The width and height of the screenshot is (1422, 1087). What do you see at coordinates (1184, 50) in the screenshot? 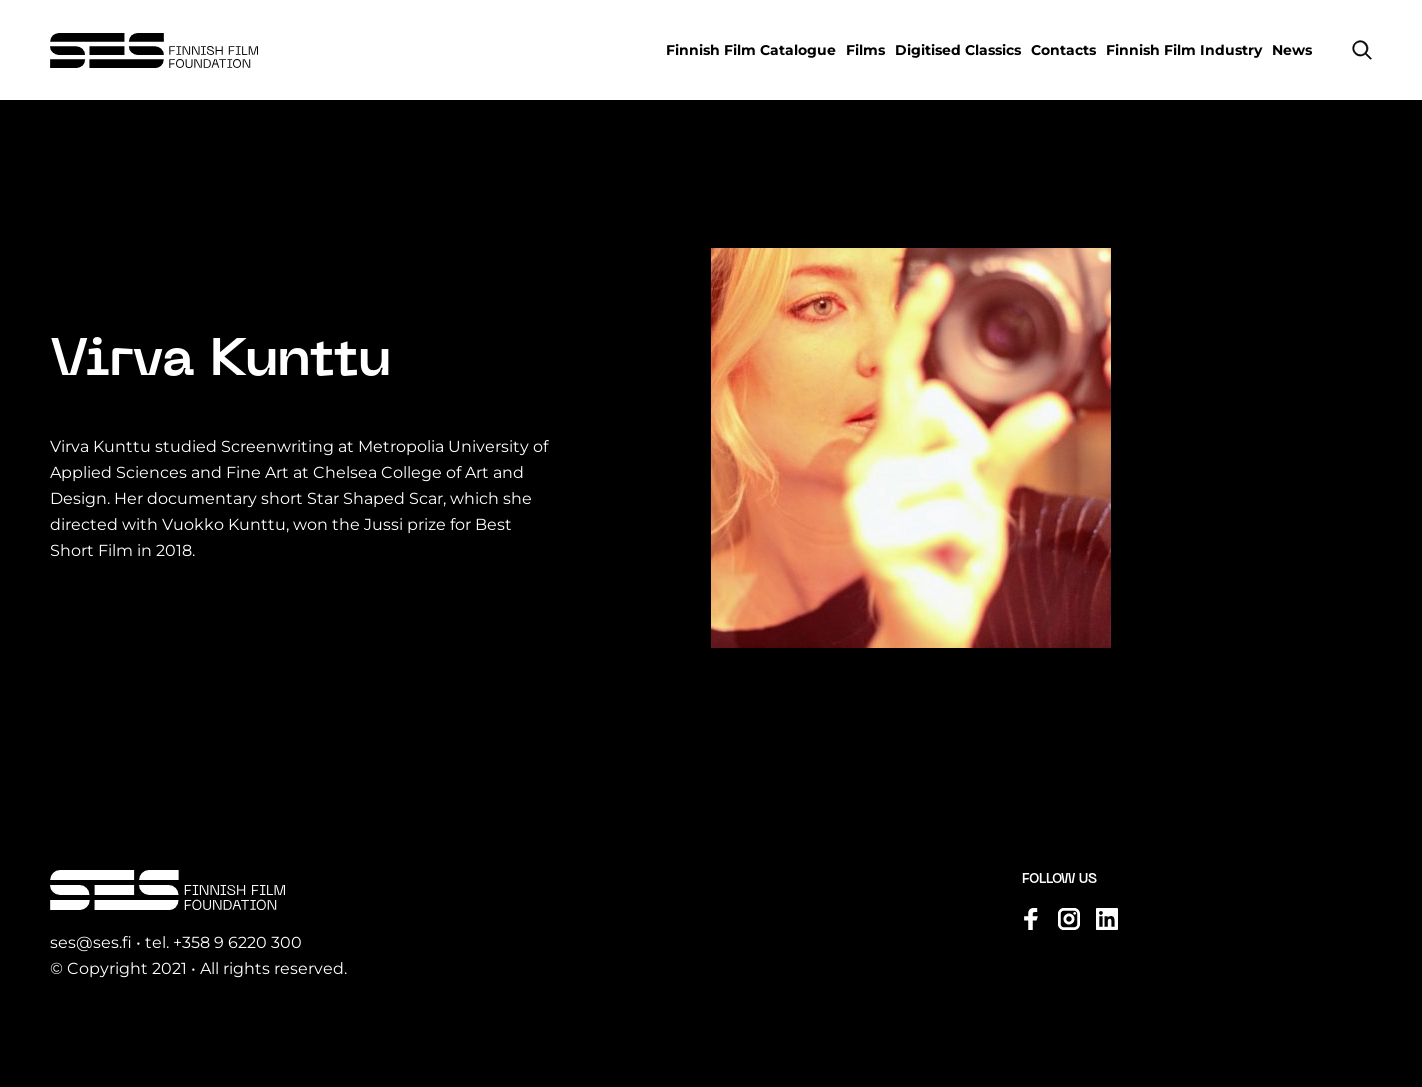
I see `Finnish Film Industry` at bounding box center [1184, 50].